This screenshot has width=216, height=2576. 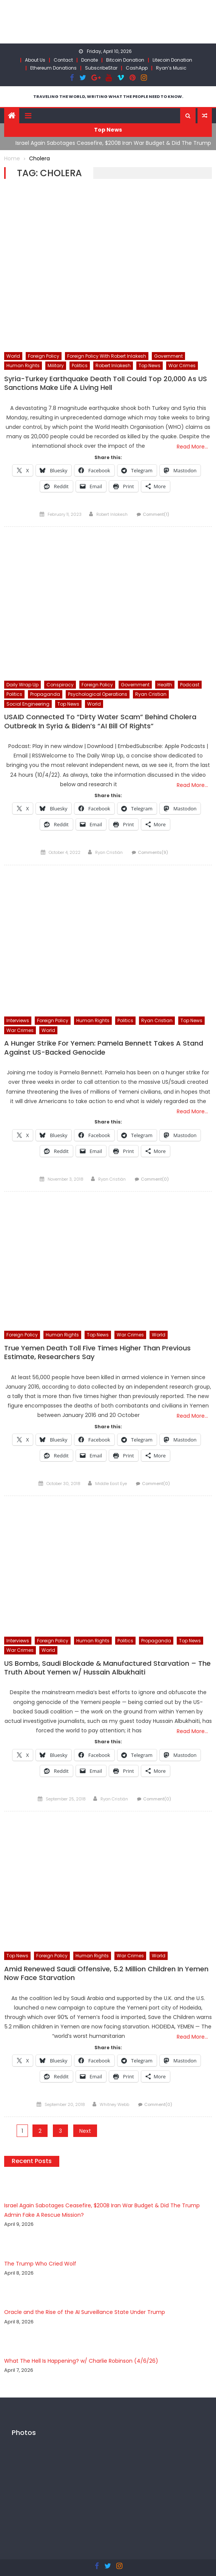 What do you see at coordinates (182, 365) in the screenshot?
I see `War Crimes` at bounding box center [182, 365].